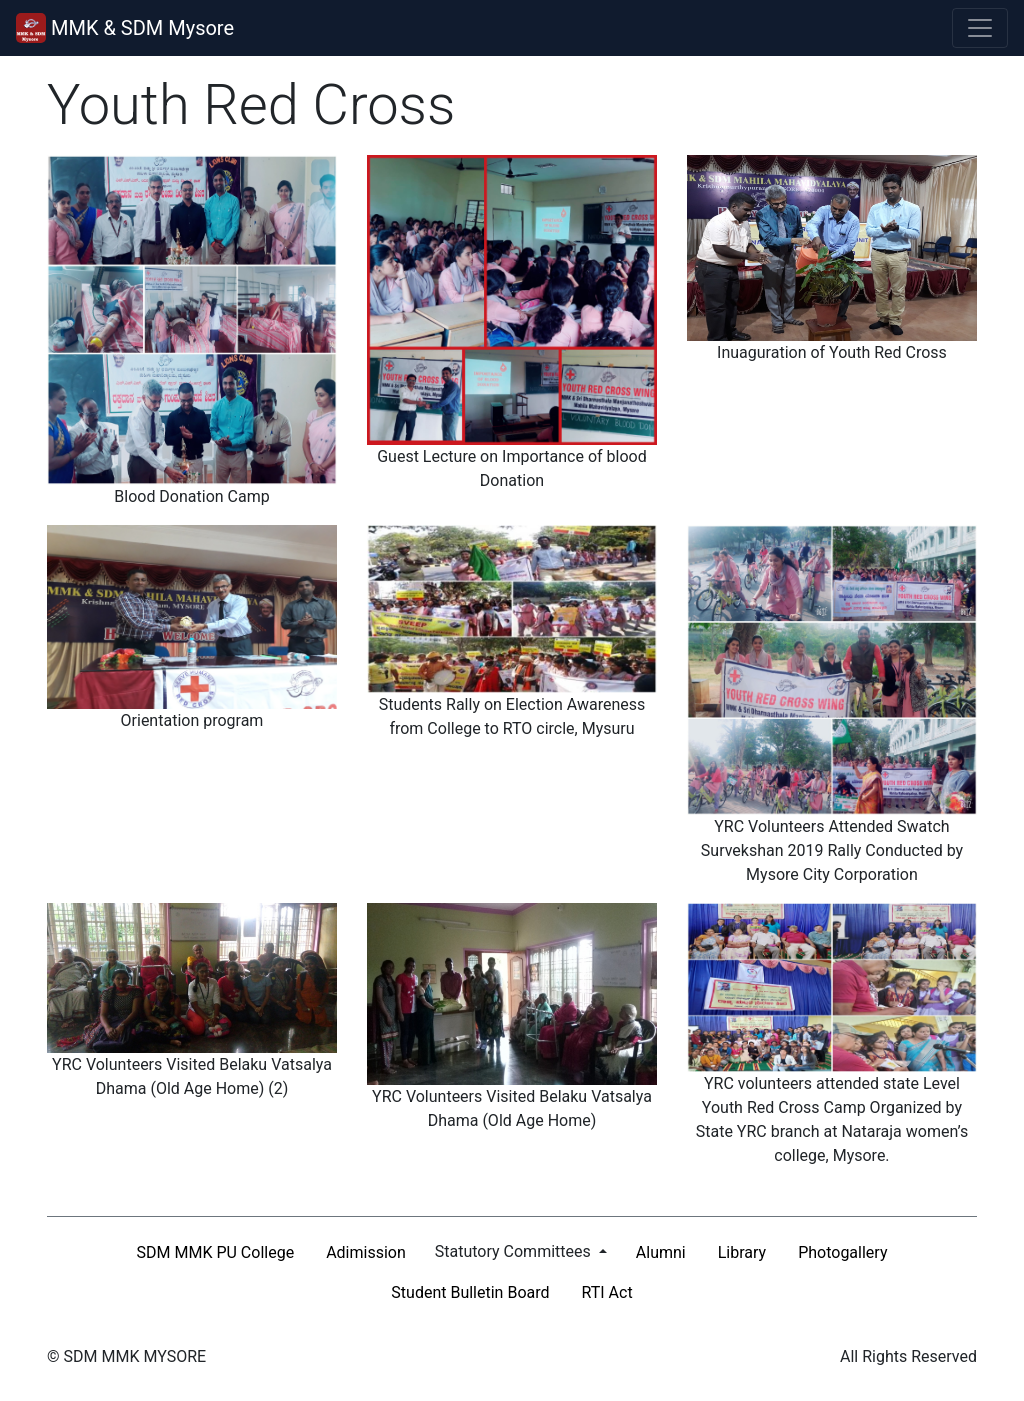  I want to click on Adimission, so click(366, 1252).